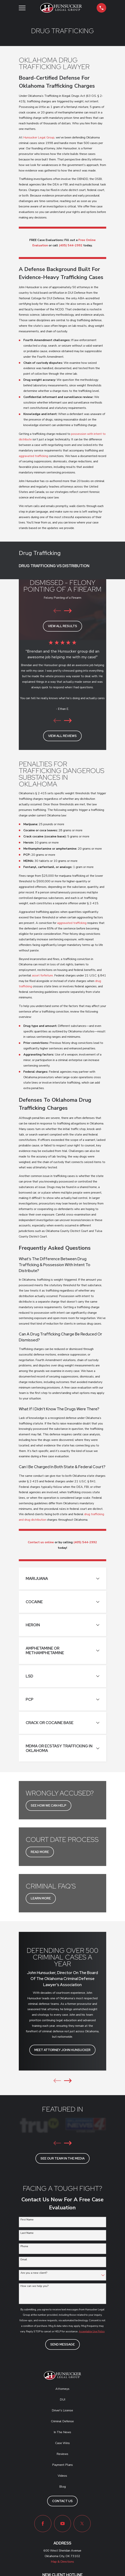  What do you see at coordinates (62, 2454) in the screenshot?
I see `Reviews` at bounding box center [62, 2454].